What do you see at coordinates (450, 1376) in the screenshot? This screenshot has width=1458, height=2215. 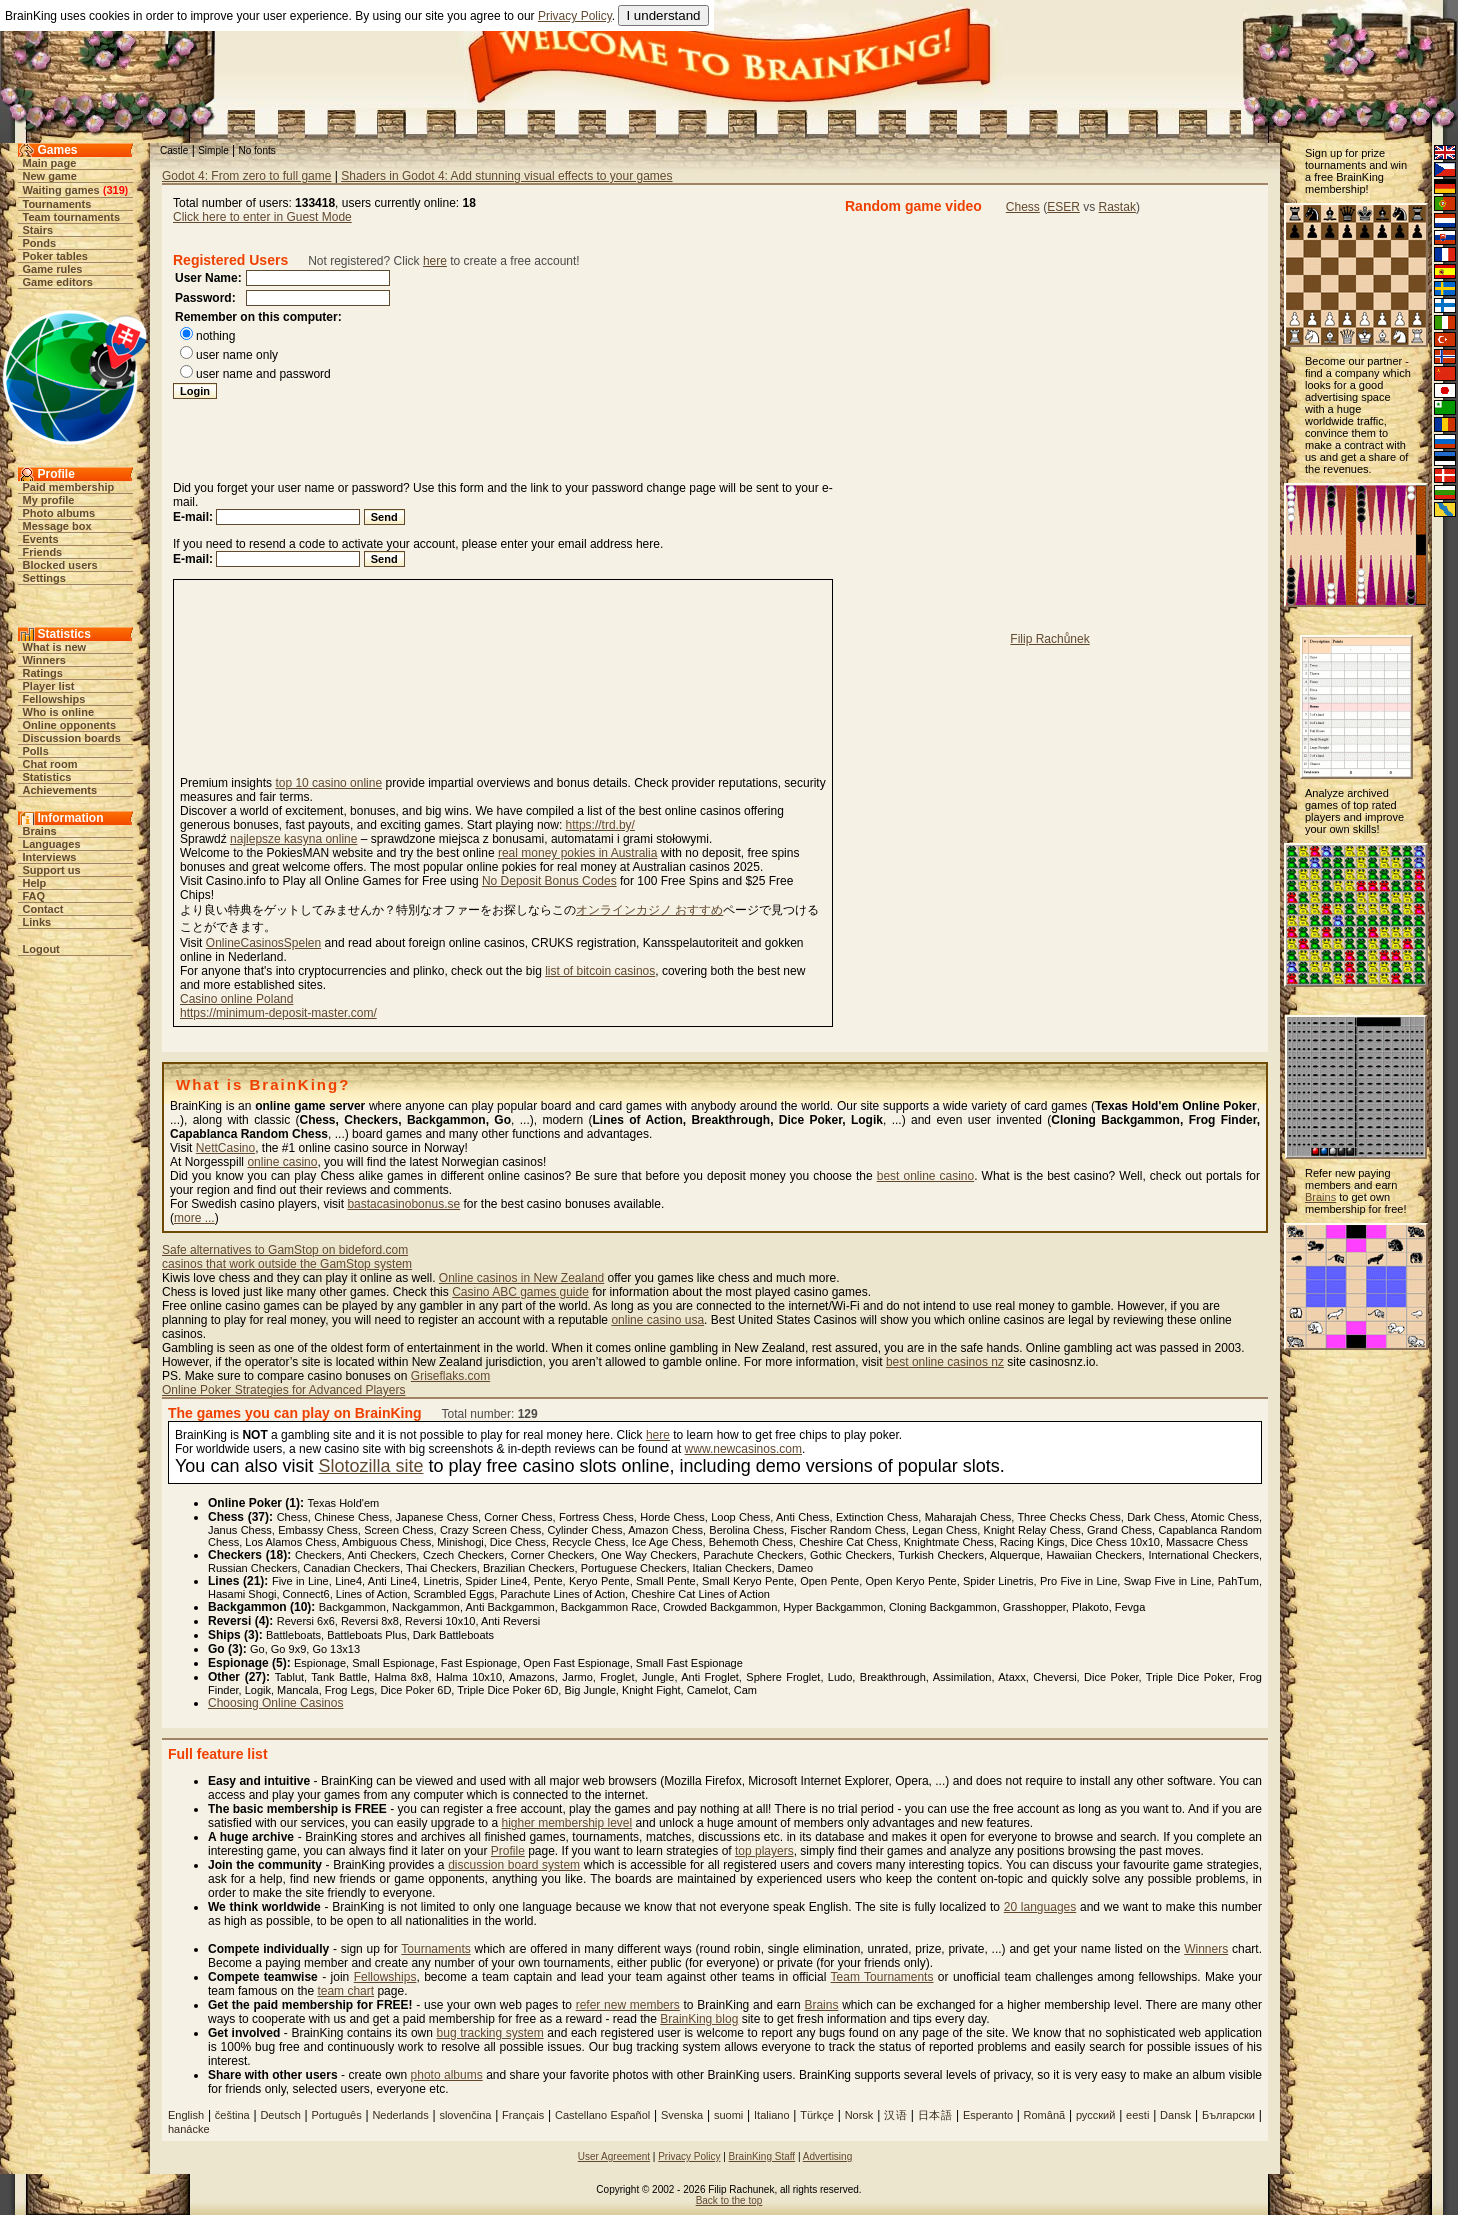 I see `Griseflaks.com` at bounding box center [450, 1376].